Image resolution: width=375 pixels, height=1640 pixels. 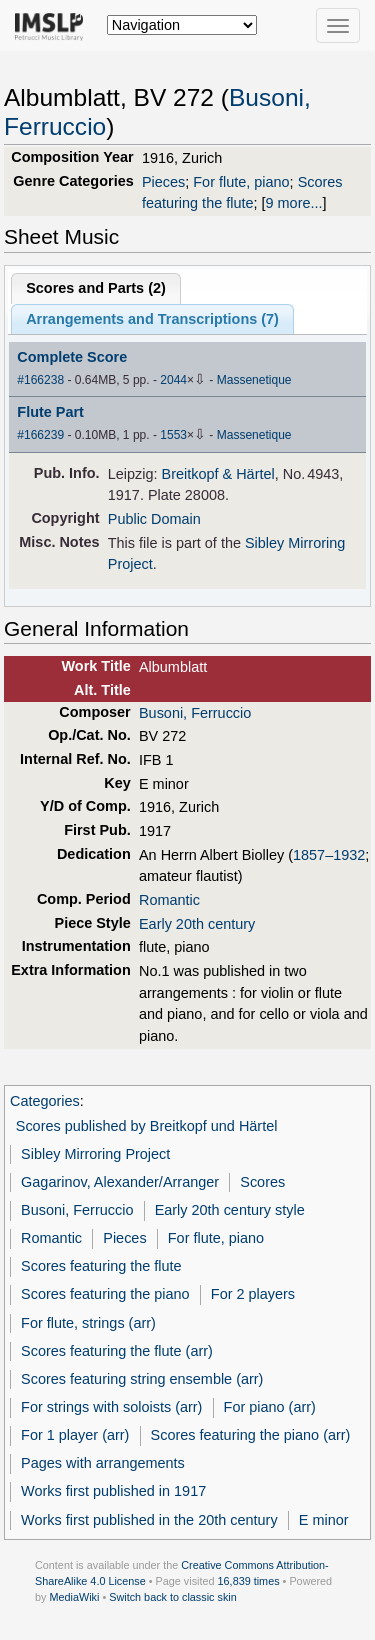 I want to click on #166239, so click(x=40, y=435).